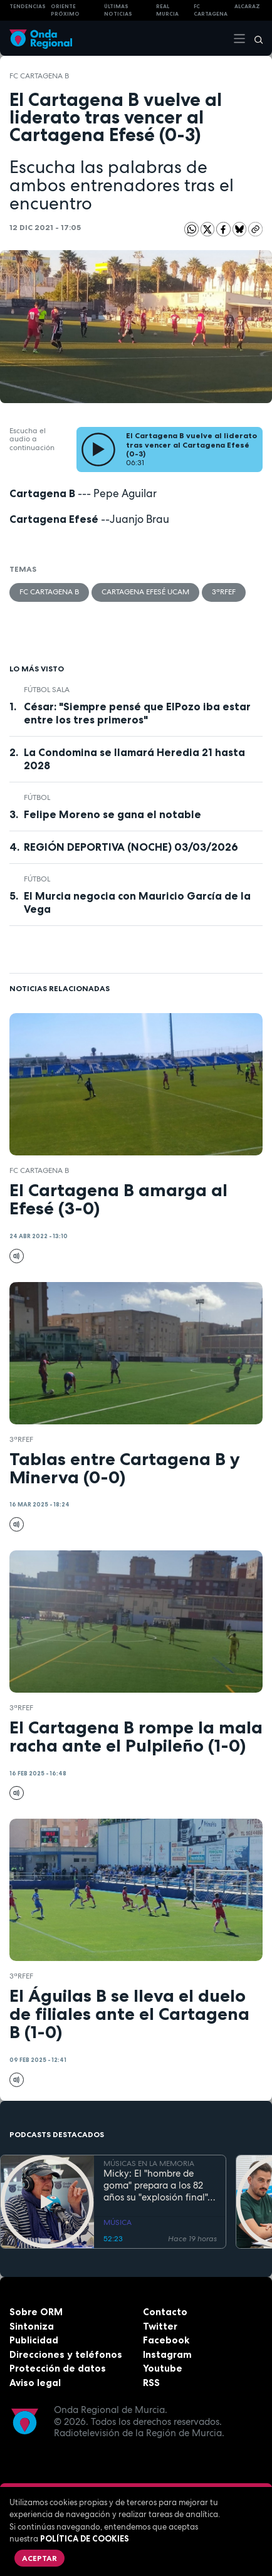 Image resolution: width=272 pixels, height=2576 pixels. What do you see at coordinates (254, 38) in the screenshot?
I see `[Buscar]` at bounding box center [254, 38].